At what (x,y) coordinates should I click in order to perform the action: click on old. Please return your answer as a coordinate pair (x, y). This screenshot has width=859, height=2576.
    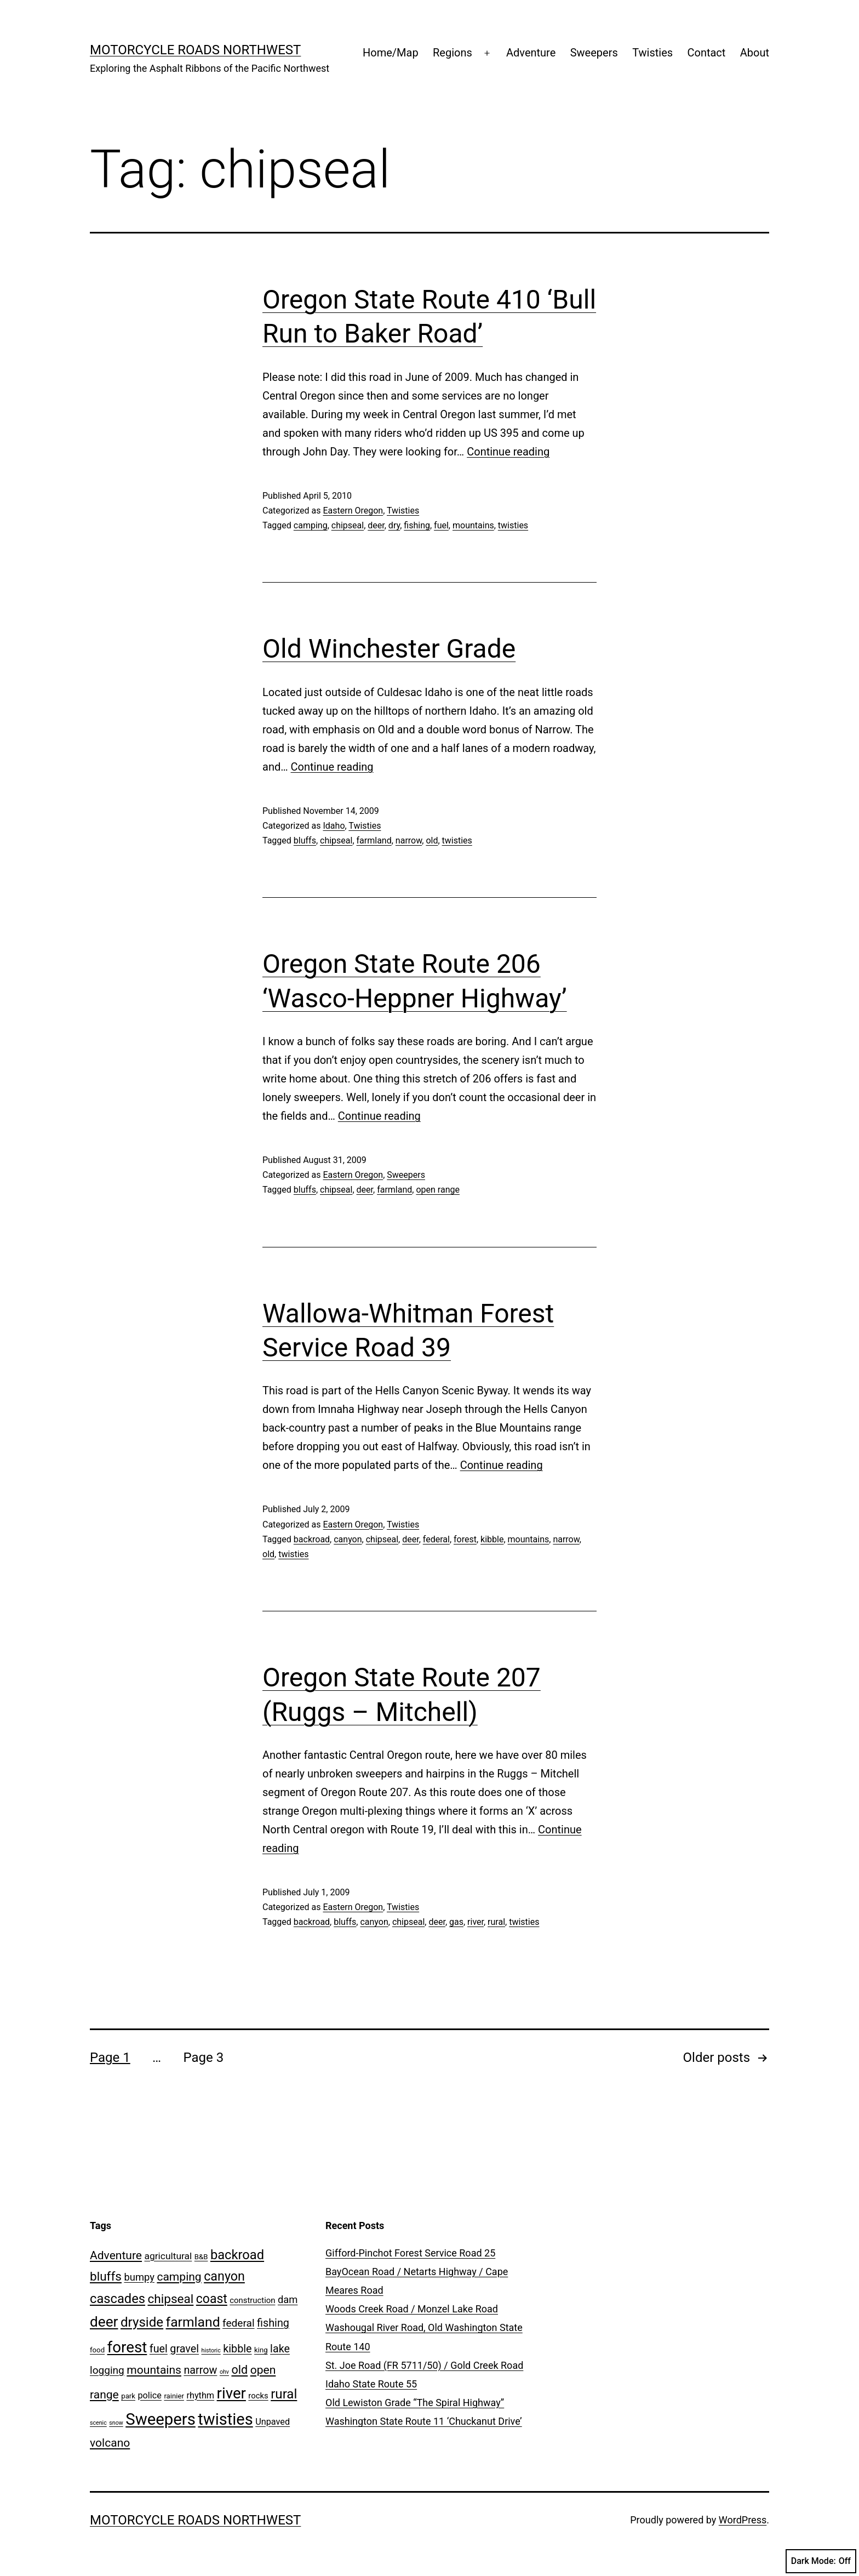
    Looking at the image, I should click on (432, 840).